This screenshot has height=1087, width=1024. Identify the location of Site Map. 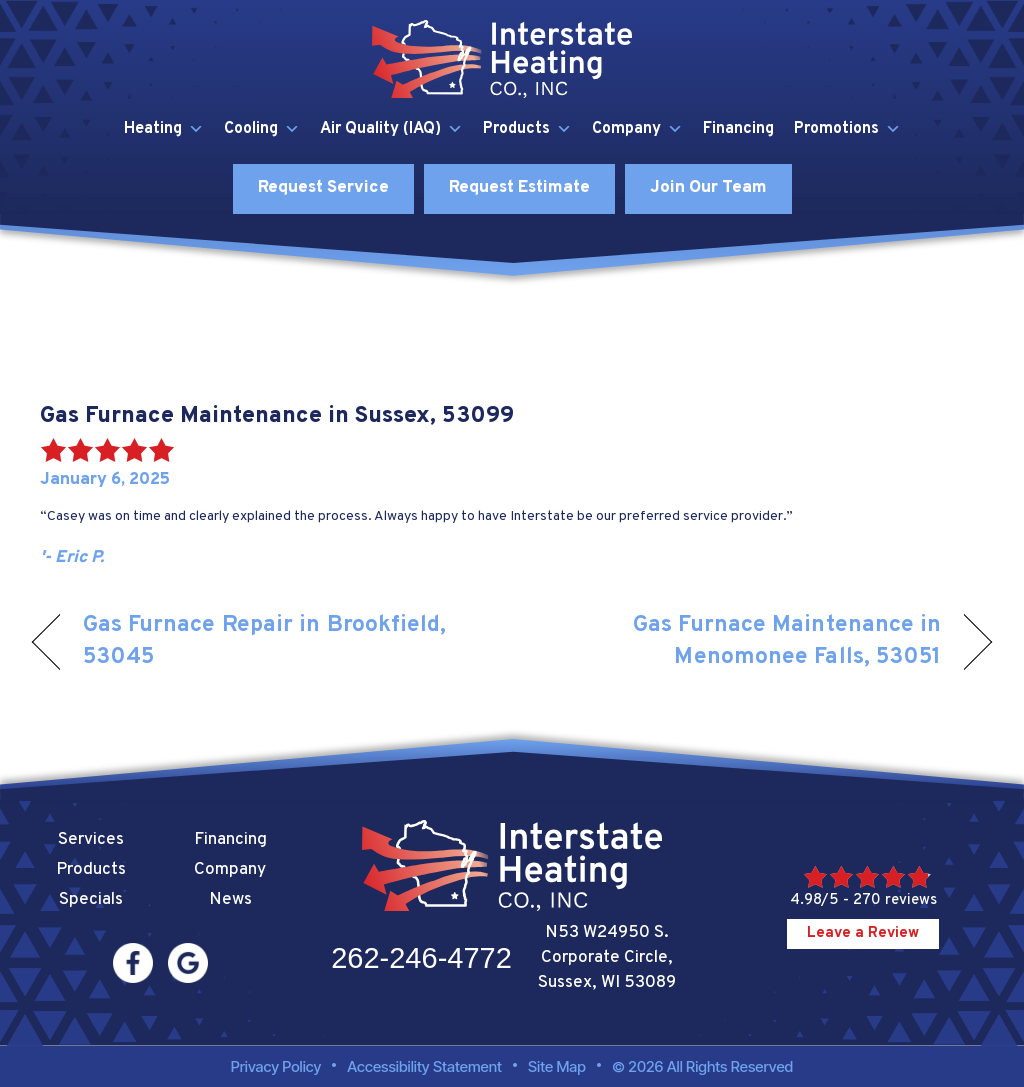
(557, 1066).